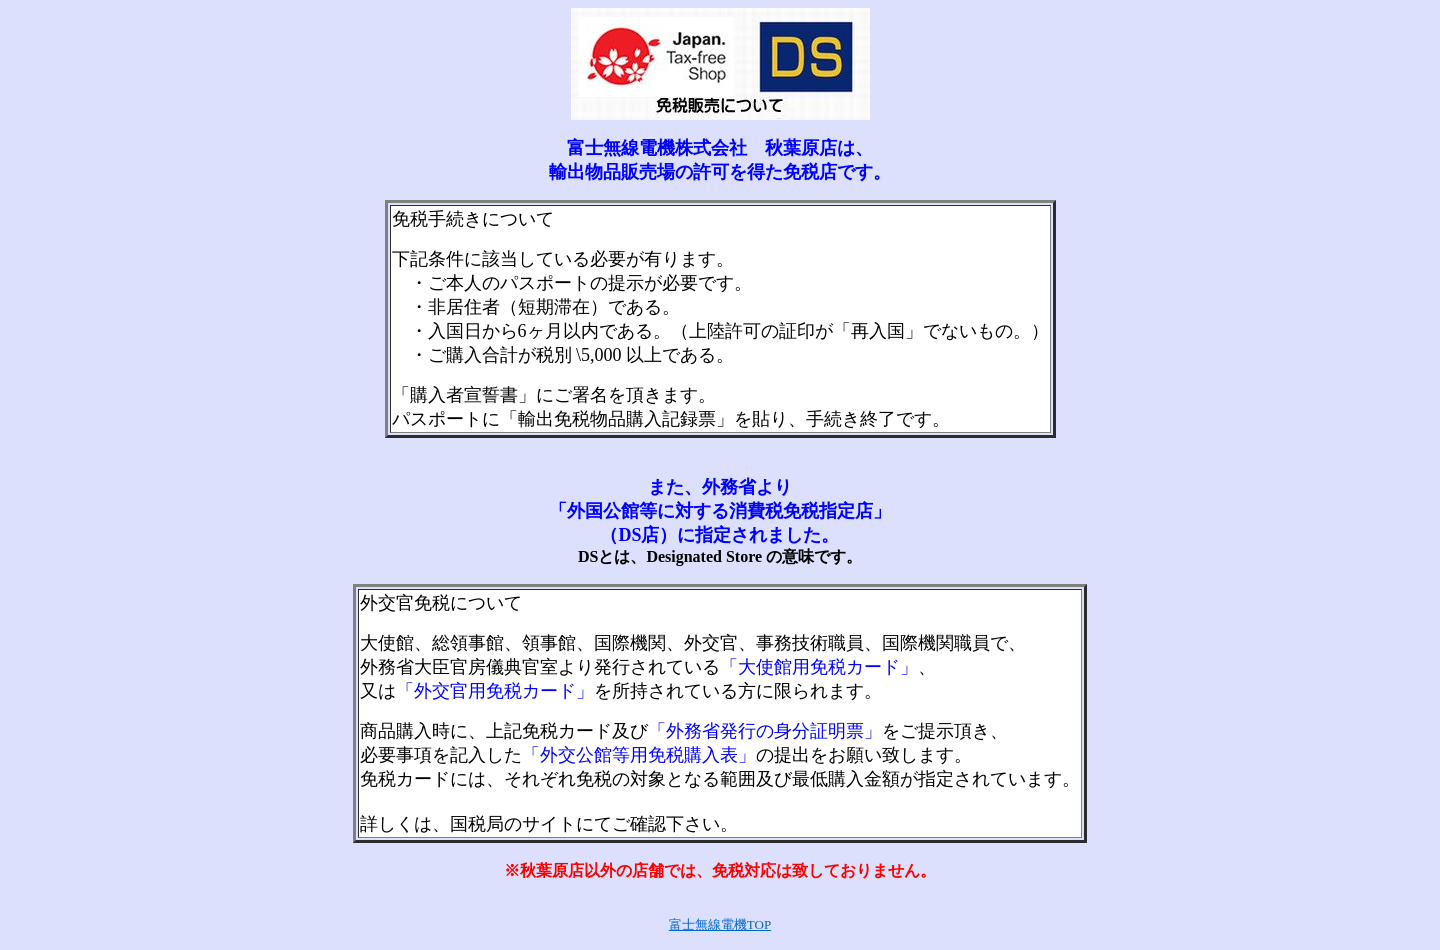 Image resolution: width=1440 pixels, height=950 pixels. Describe the element at coordinates (720, 924) in the screenshot. I see `富士無線電機TOP` at that location.